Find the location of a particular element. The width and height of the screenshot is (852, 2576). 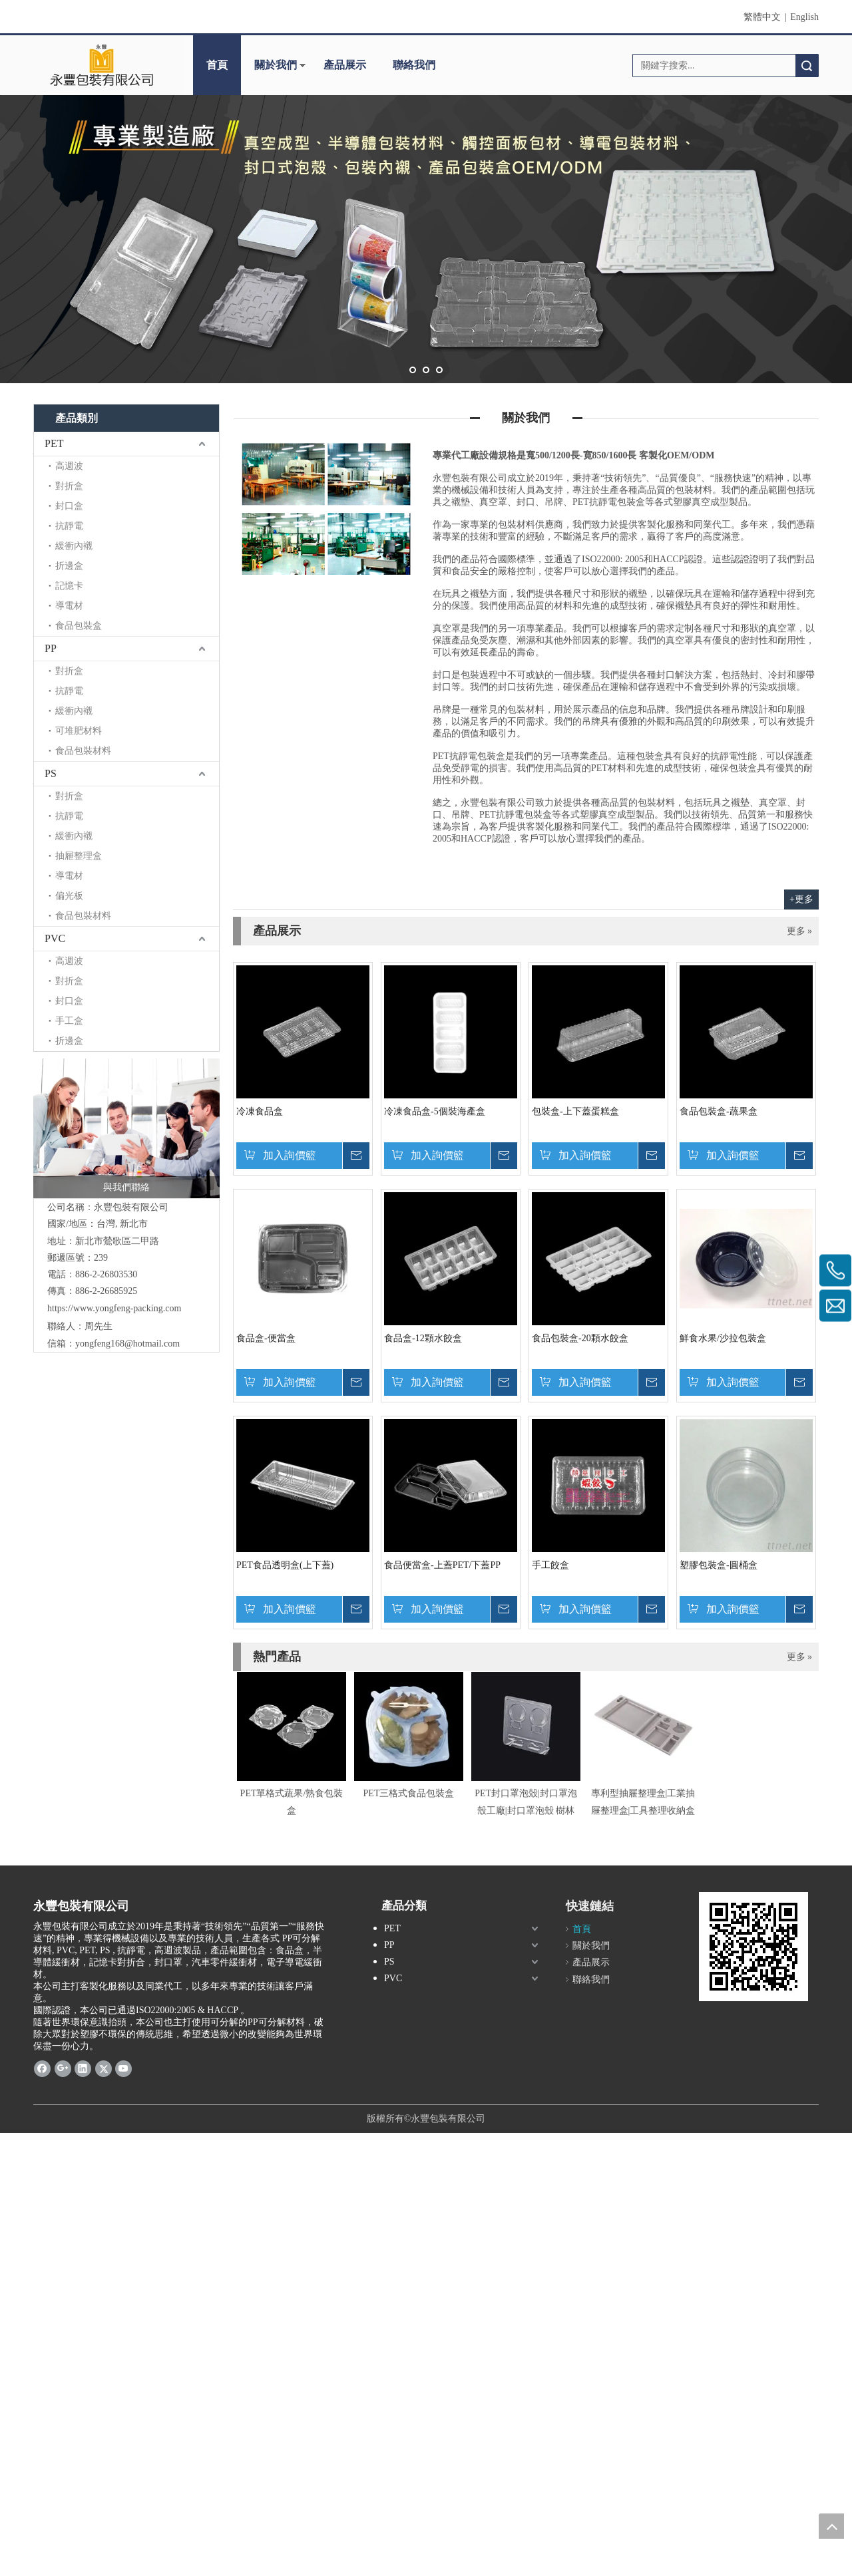

抗靜電 is located at coordinates (69, 526).